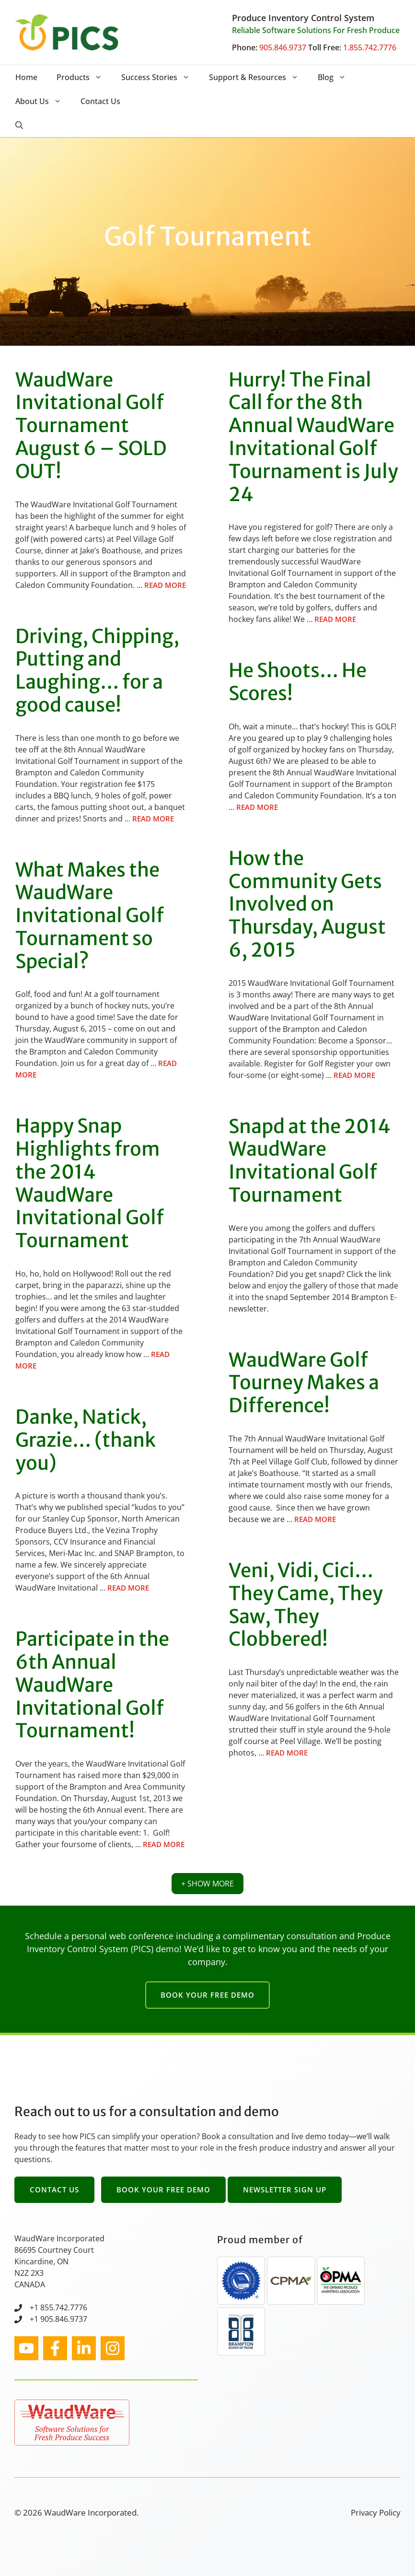  What do you see at coordinates (207, 1883) in the screenshot?
I see `+ SHOW MORE` at bounding box center [207, 1883].